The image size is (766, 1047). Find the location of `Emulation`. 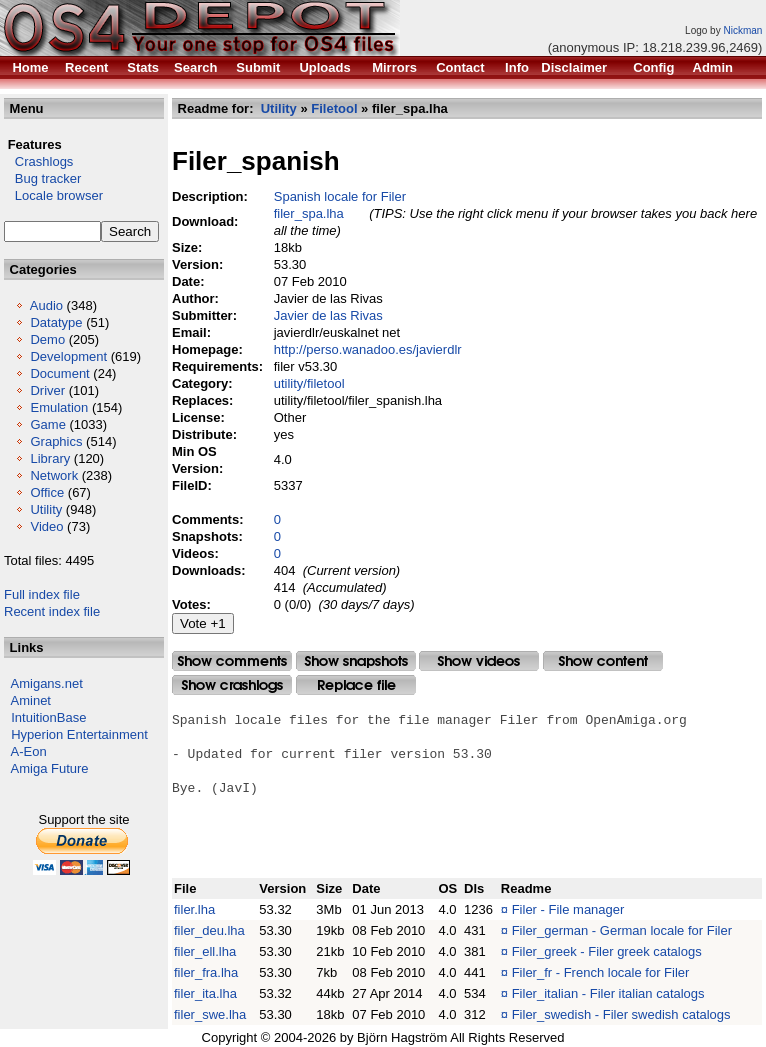

Emulation is located at coordinates (59, 407).